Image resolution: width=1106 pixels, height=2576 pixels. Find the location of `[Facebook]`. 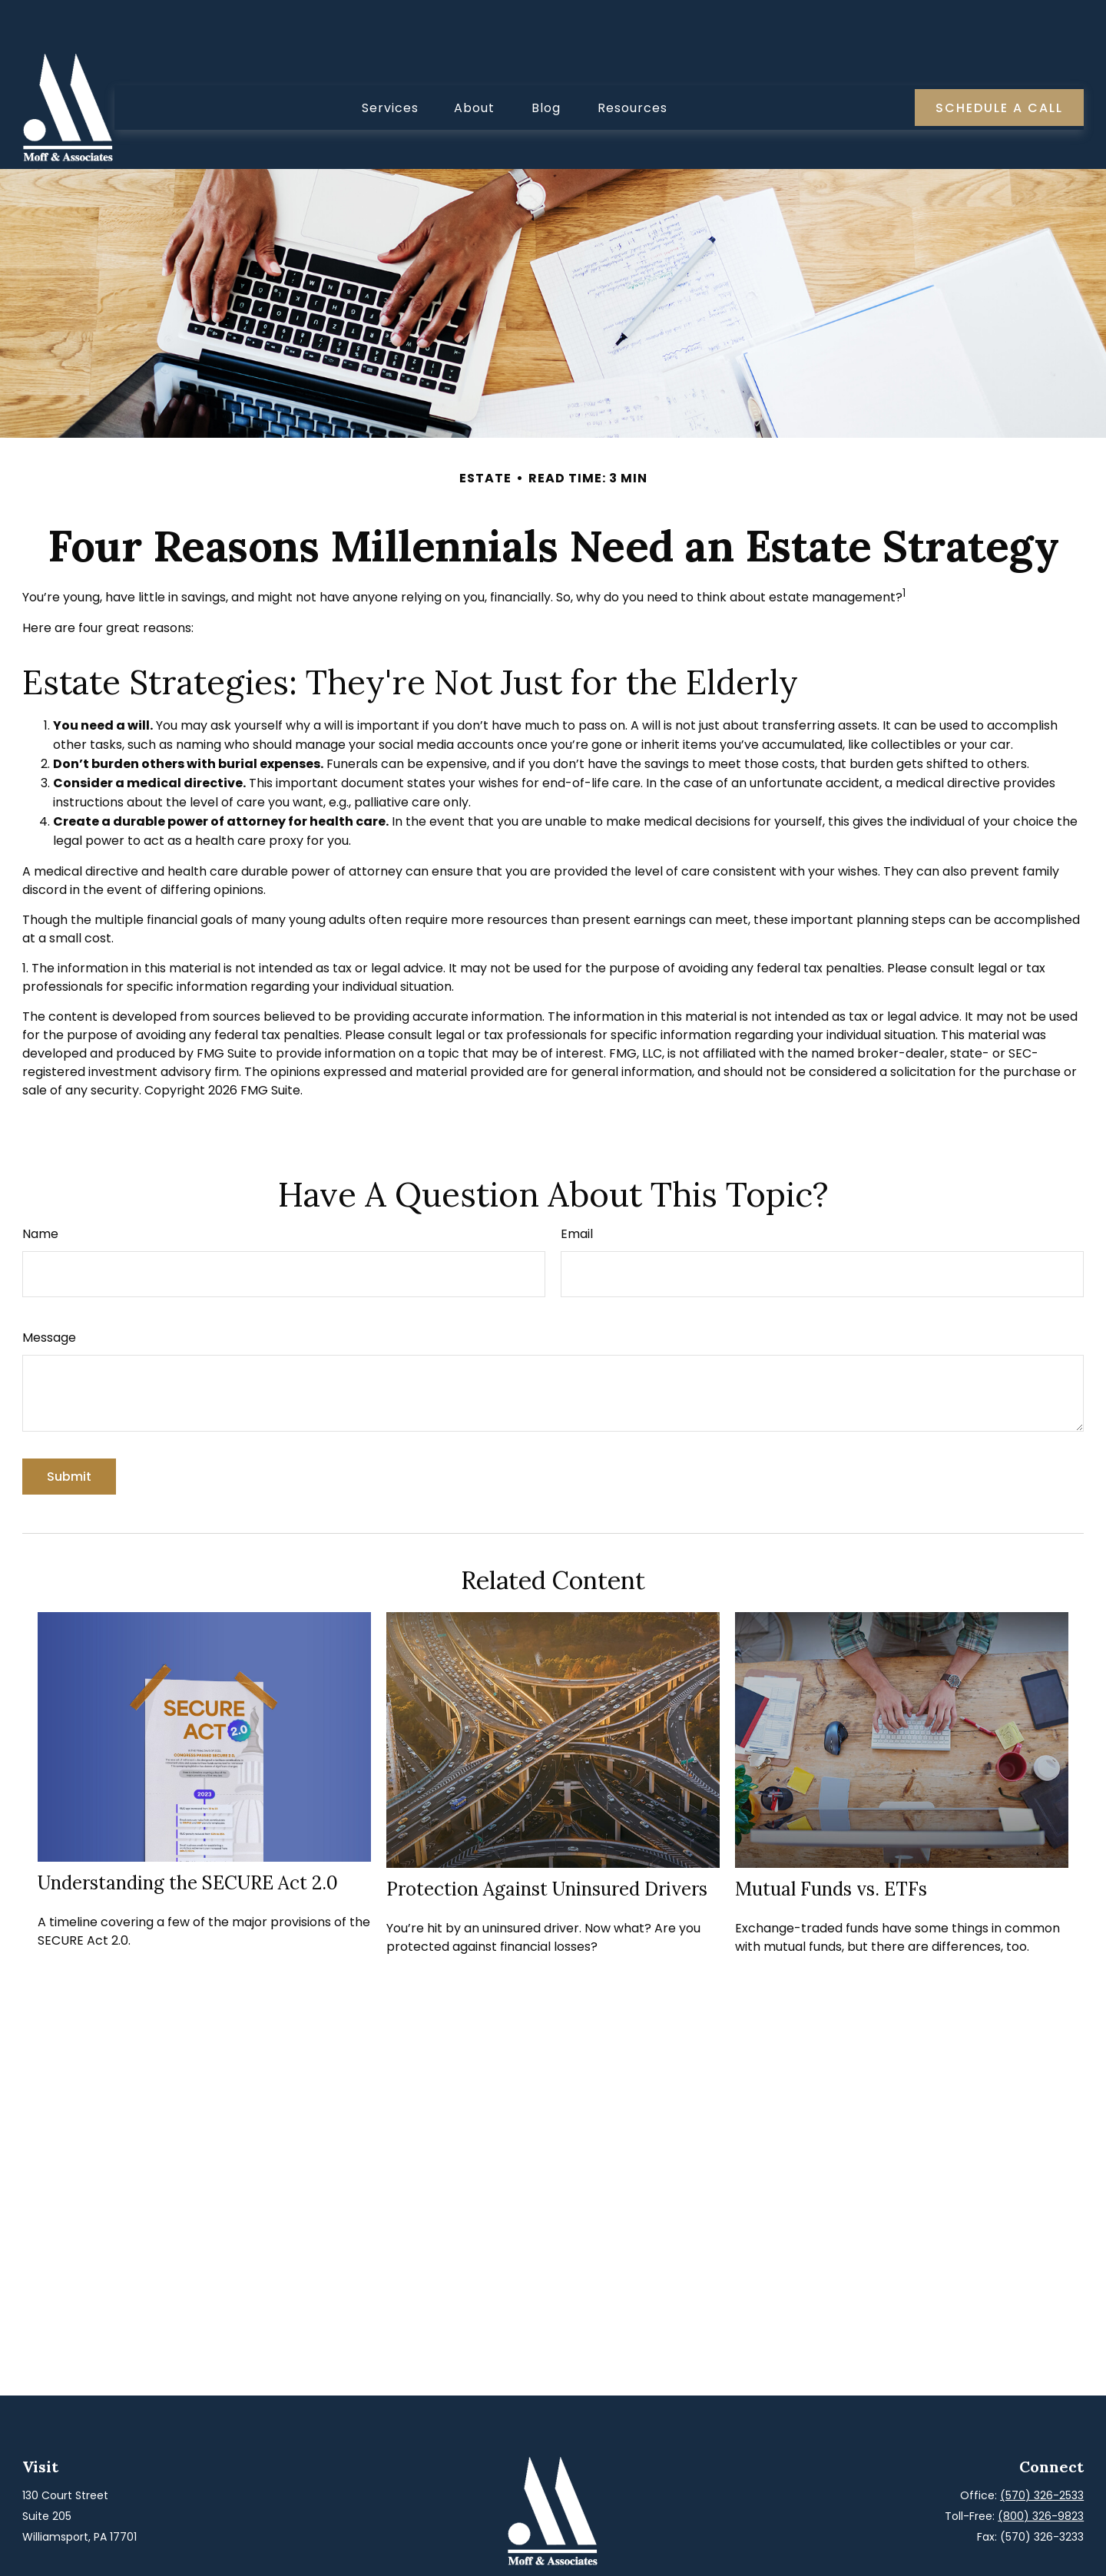

[Facebook] is located at coordinates (538, 2551).